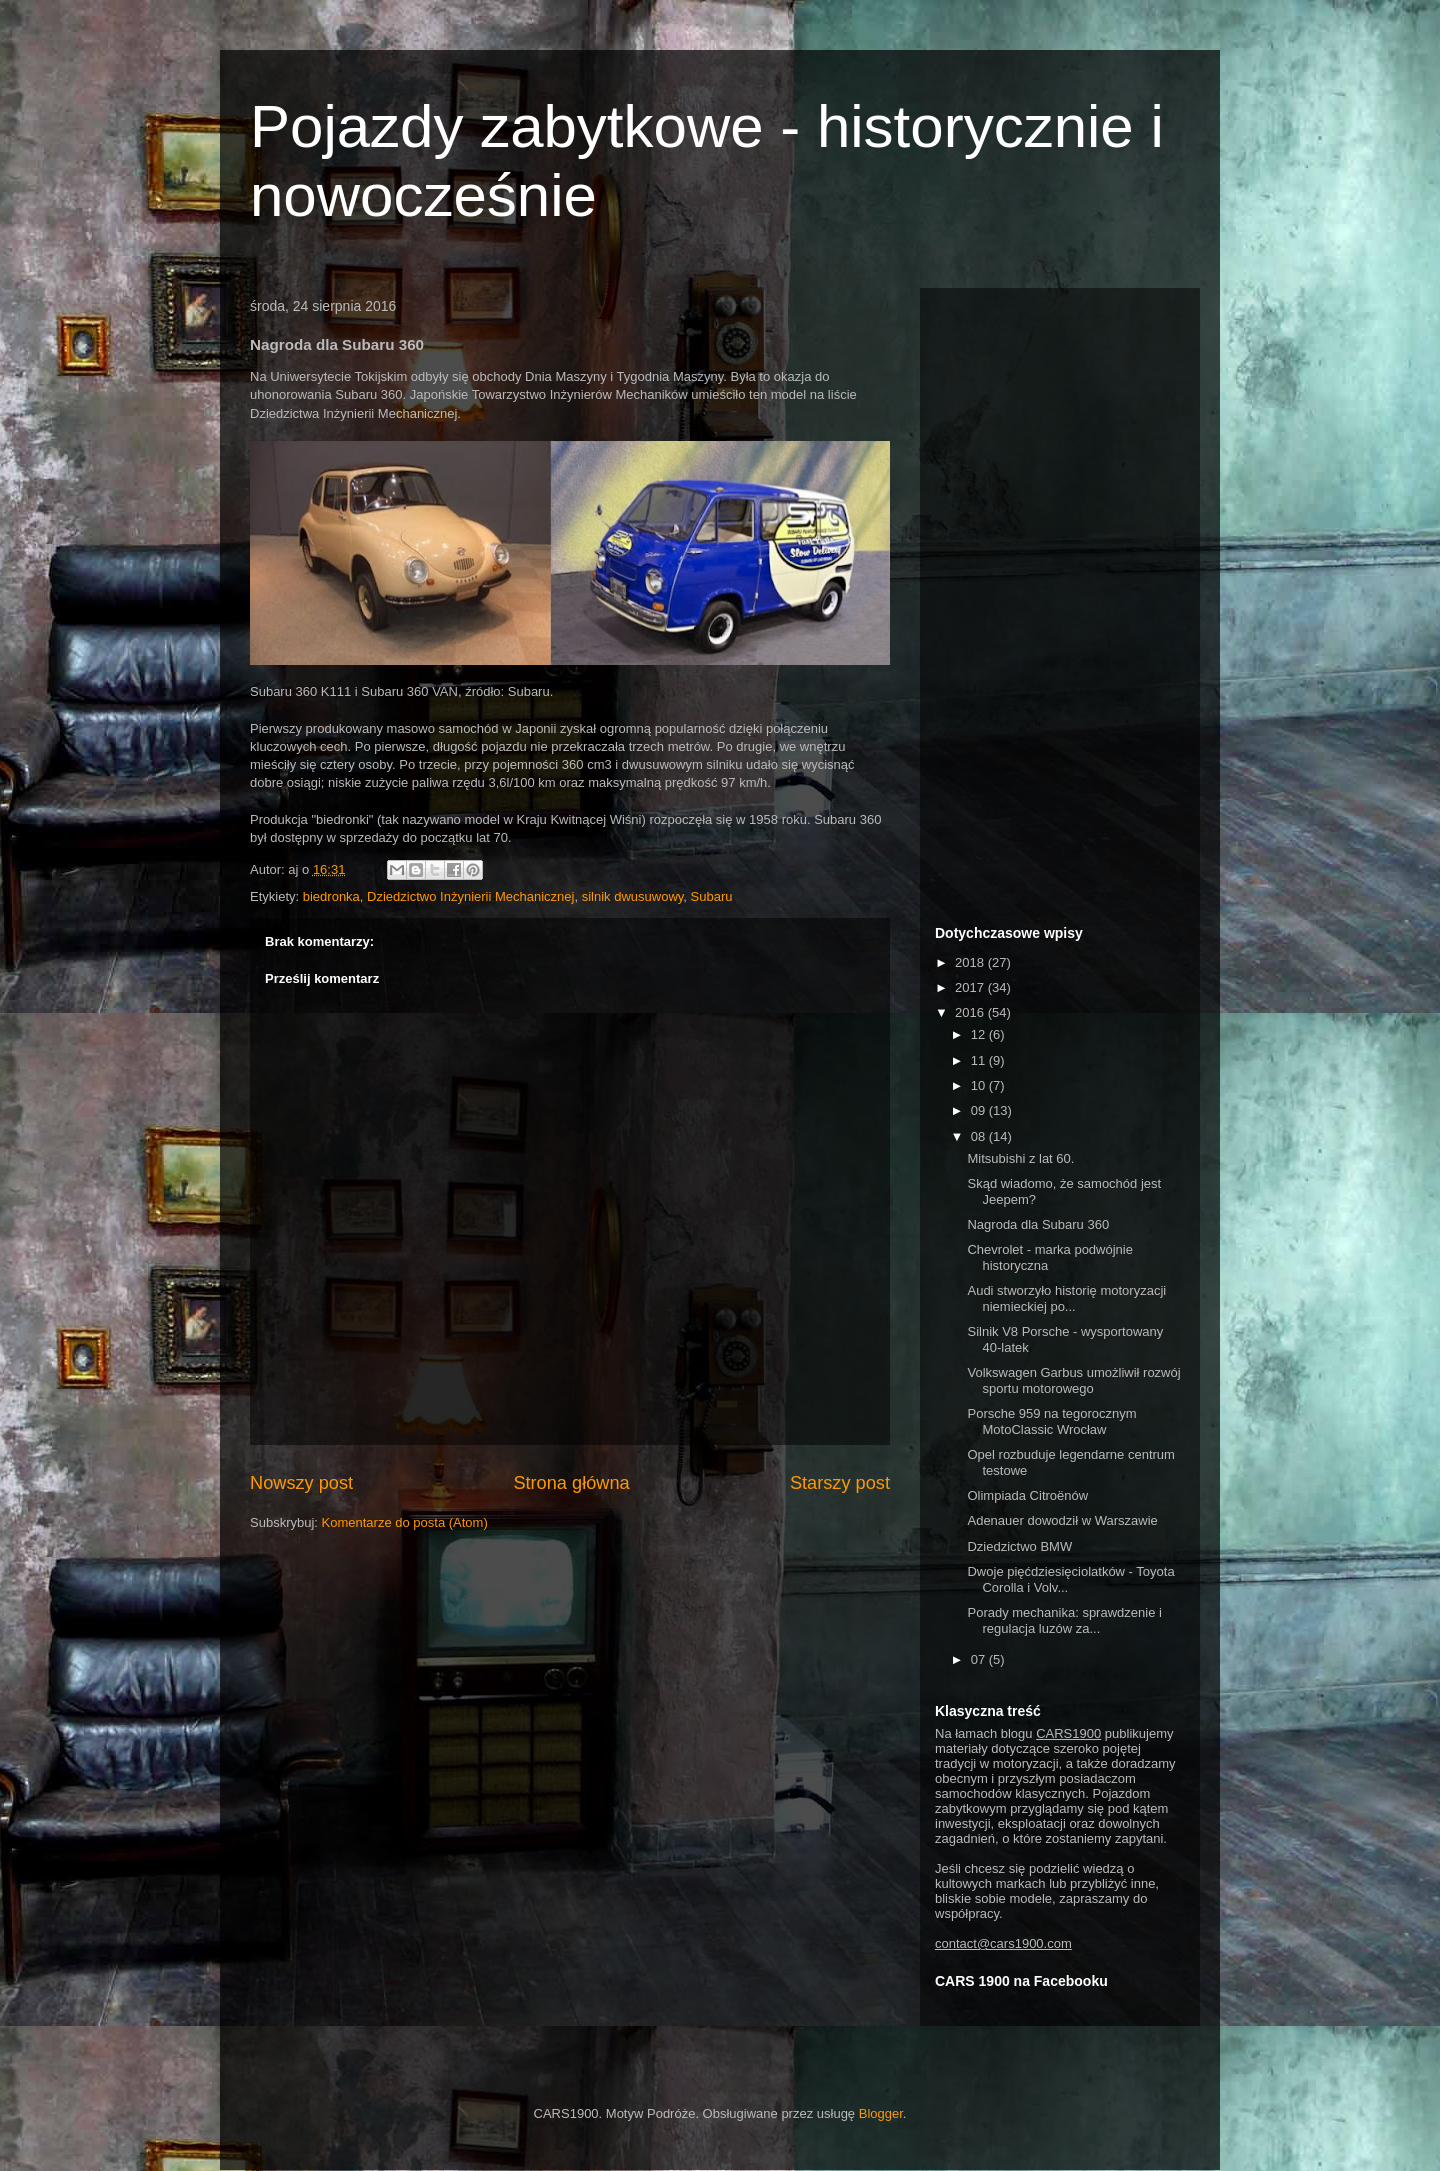  Describe the element at coordinates (1064, 1620) in the screenshot. I see `Porady mechanika: sprawdzenie i regulacja luzów za...` at that location.